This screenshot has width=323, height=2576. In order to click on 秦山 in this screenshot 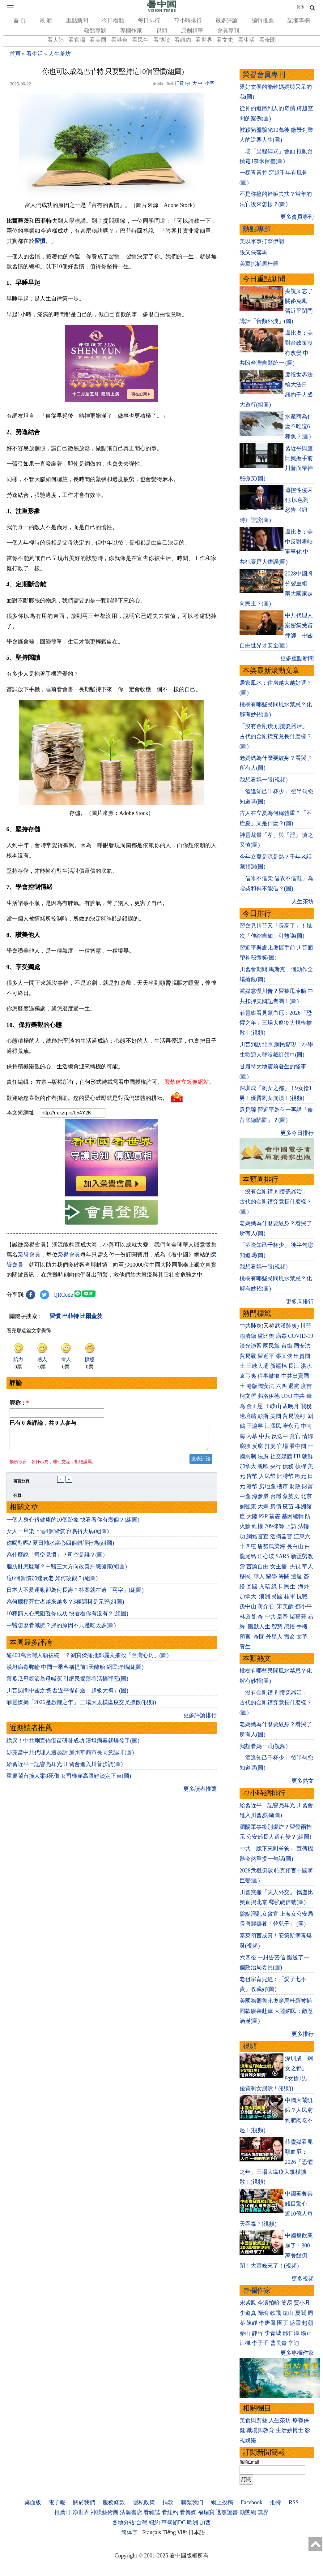, I will do `click(245, 2333)`.